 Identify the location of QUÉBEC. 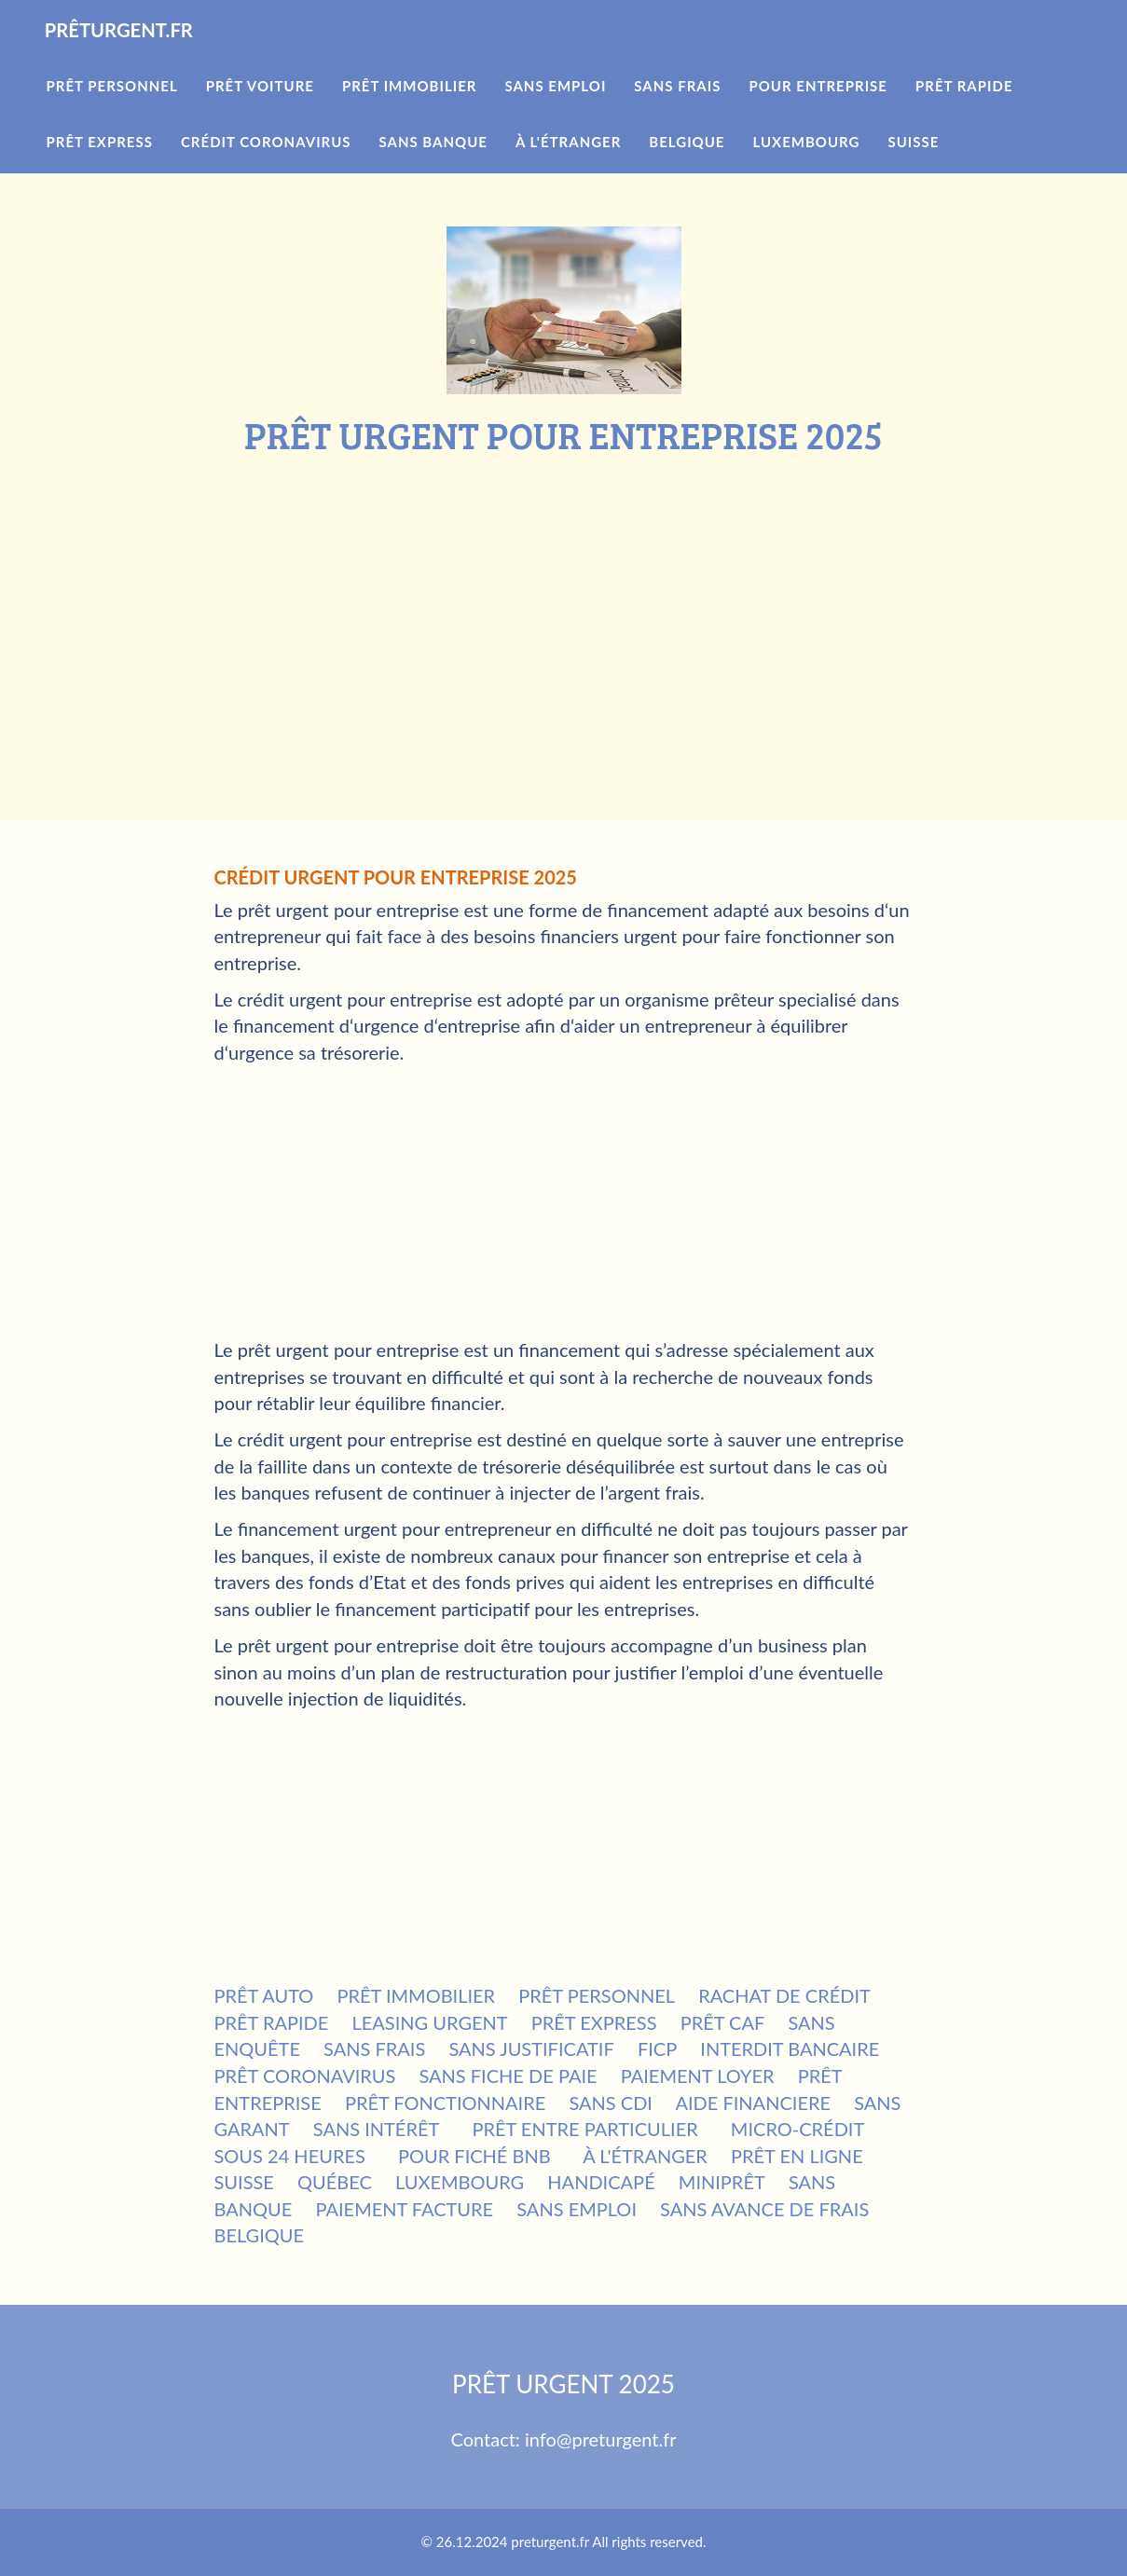
(334, 2182).